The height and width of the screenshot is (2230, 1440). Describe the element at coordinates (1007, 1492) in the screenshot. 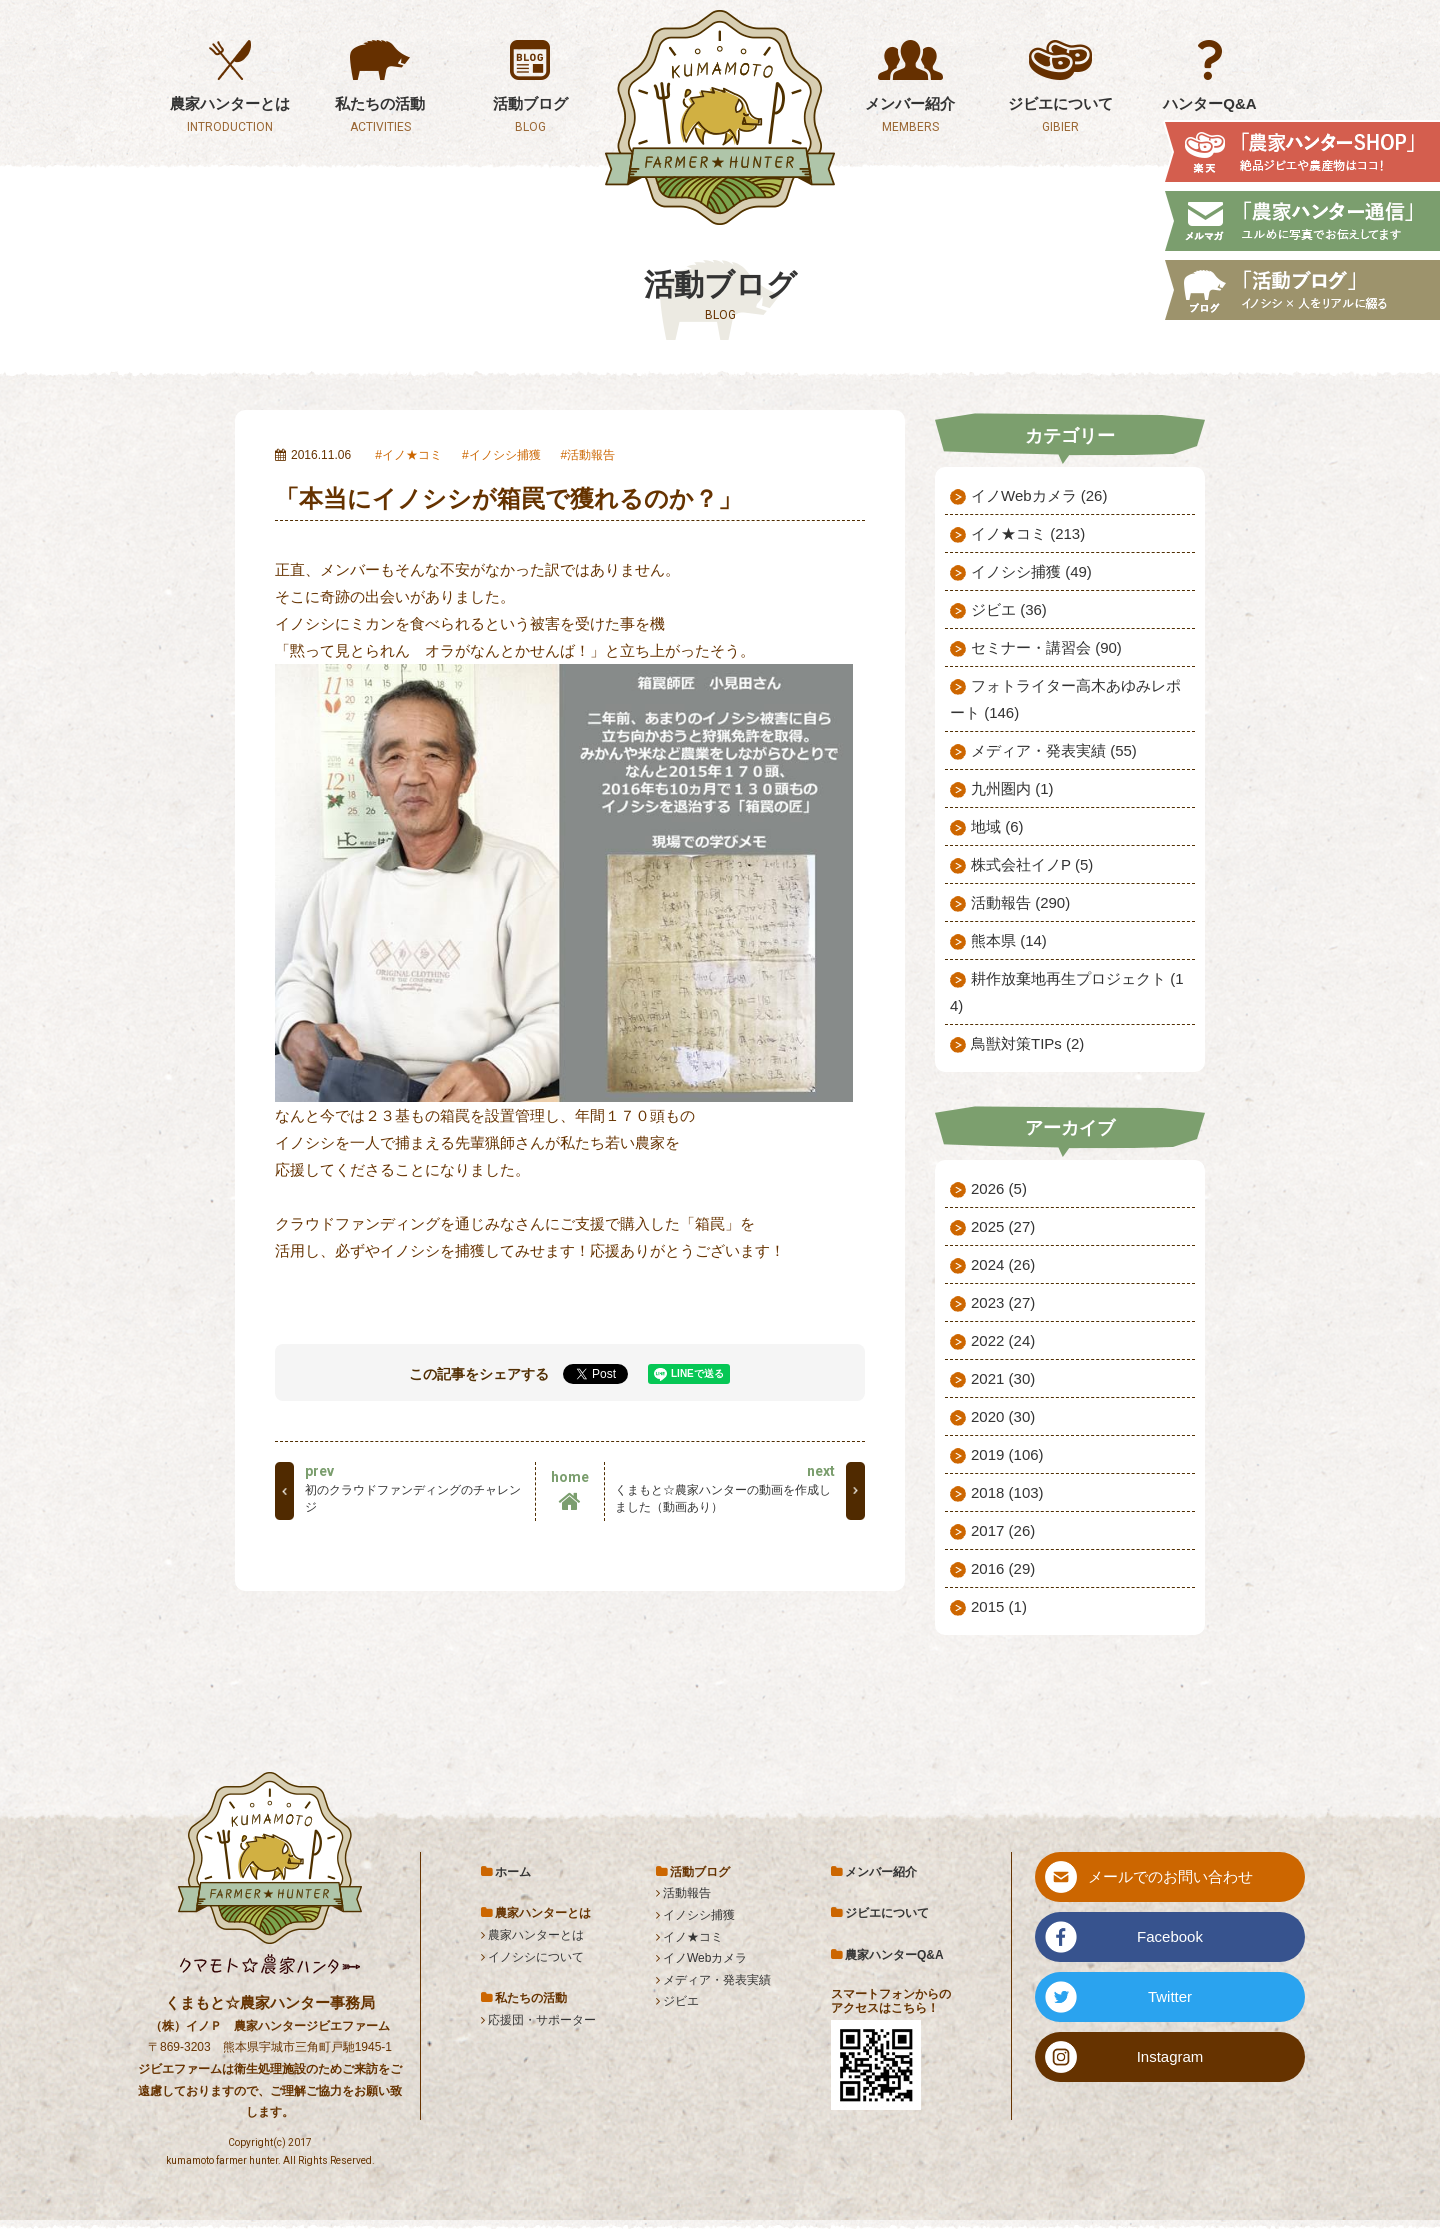

I see `2018` at that location.